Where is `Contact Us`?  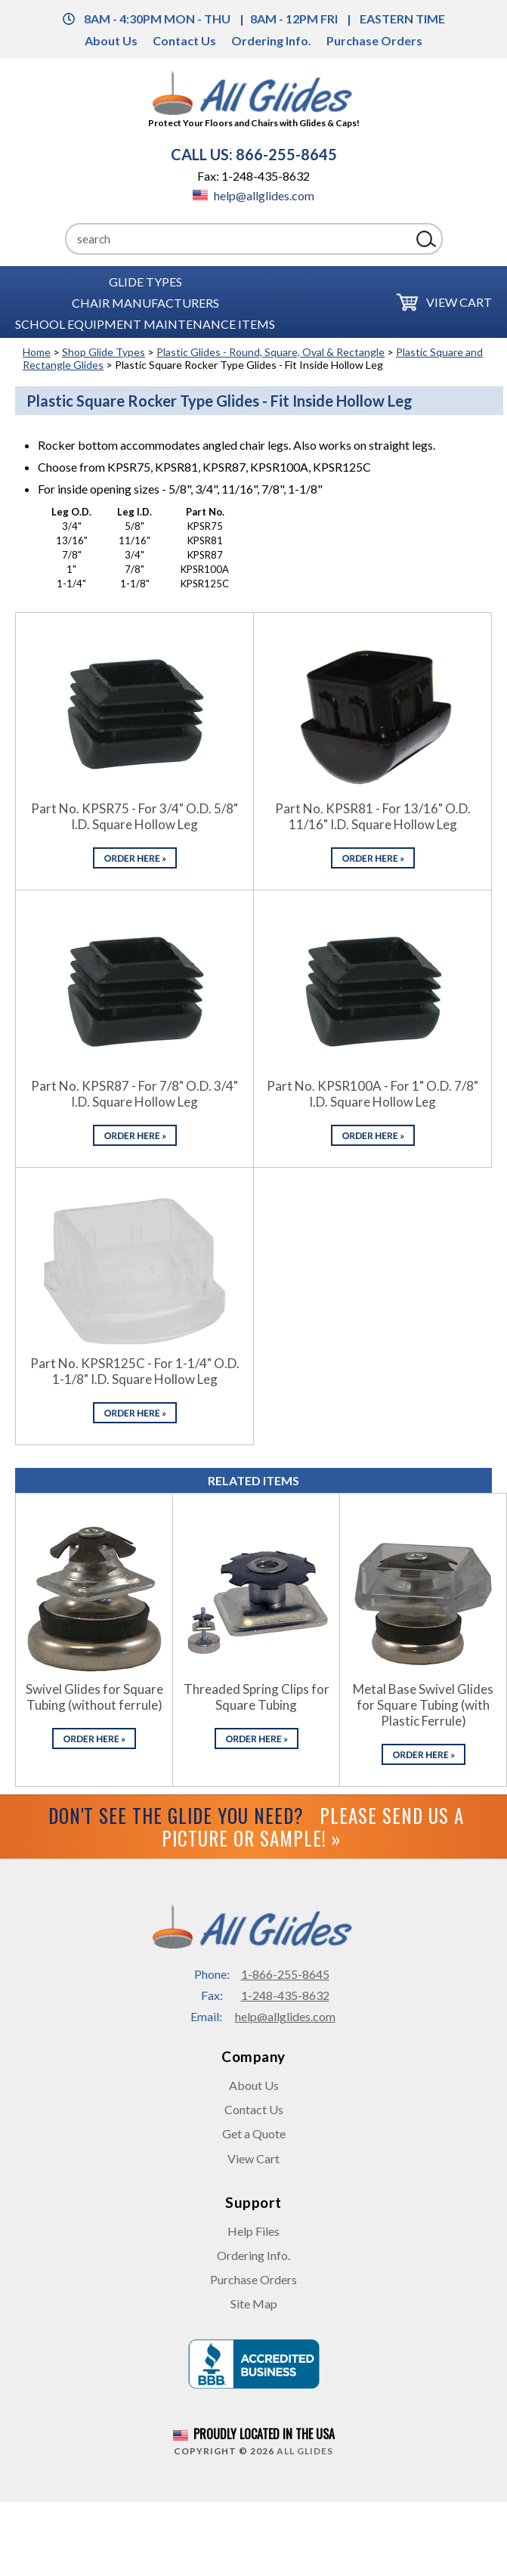
Contact Us is located at coordinates (184, 40).